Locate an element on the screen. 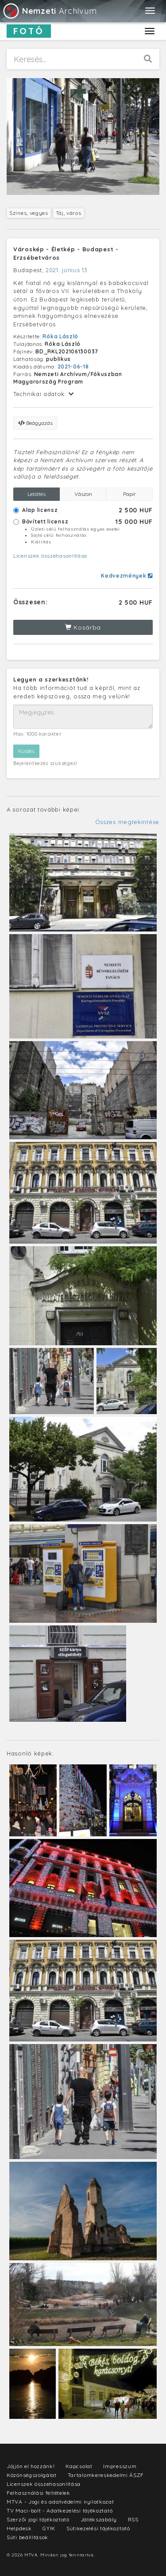 The height and width of the screenshot is (2576, 166). Kedvezmények is located at coordinates (127, 575).